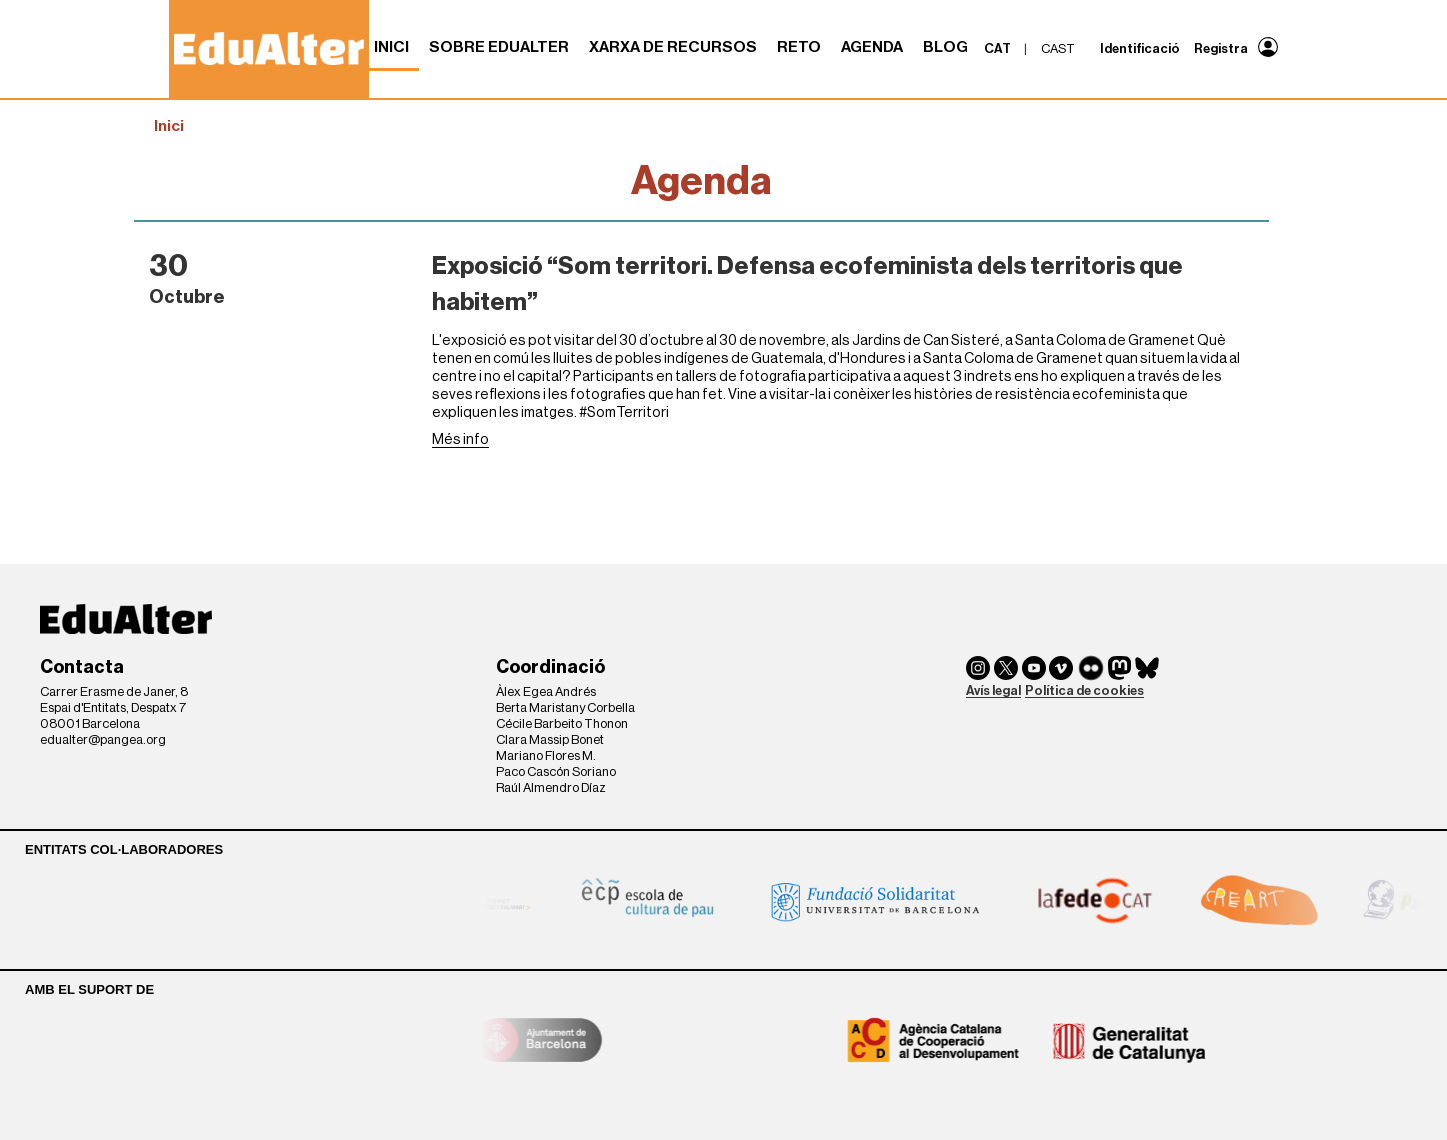 The image size is (1447, 1140). What do you see at coordinates (673, 47) in the screenshot?
I see `Xarxa de recursos` at bounding box center [673, 47].